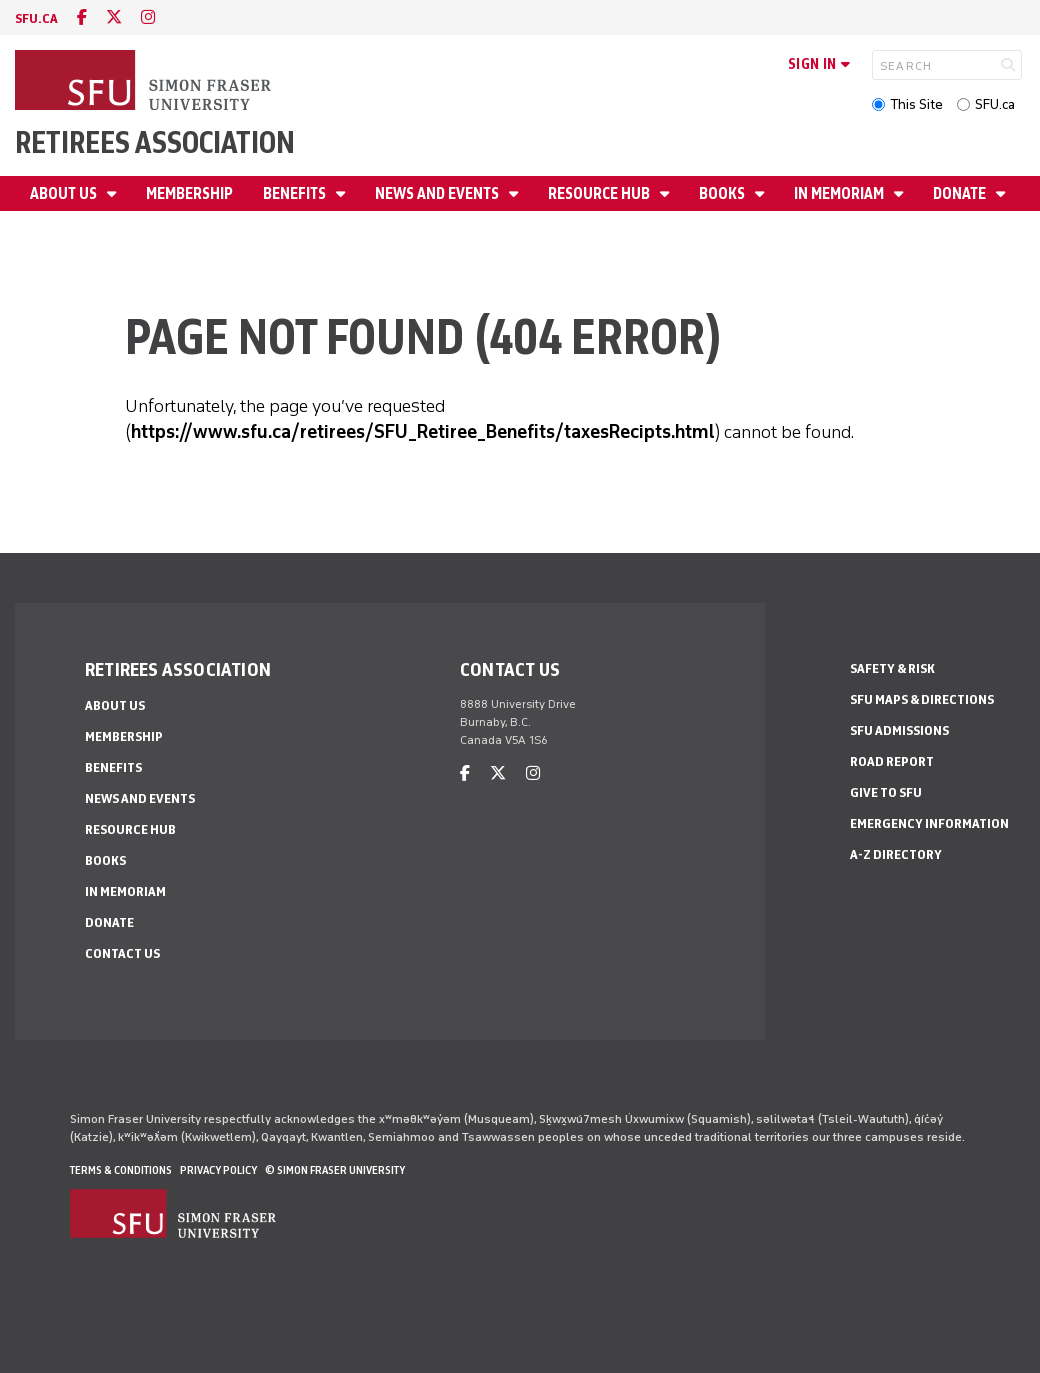 This screenshot has height=1373, width=1040. What do you see at coordinates (335, 1170) in the screenshot?
I see `© Simon Fraser University` at bounding box center [335, 1170].